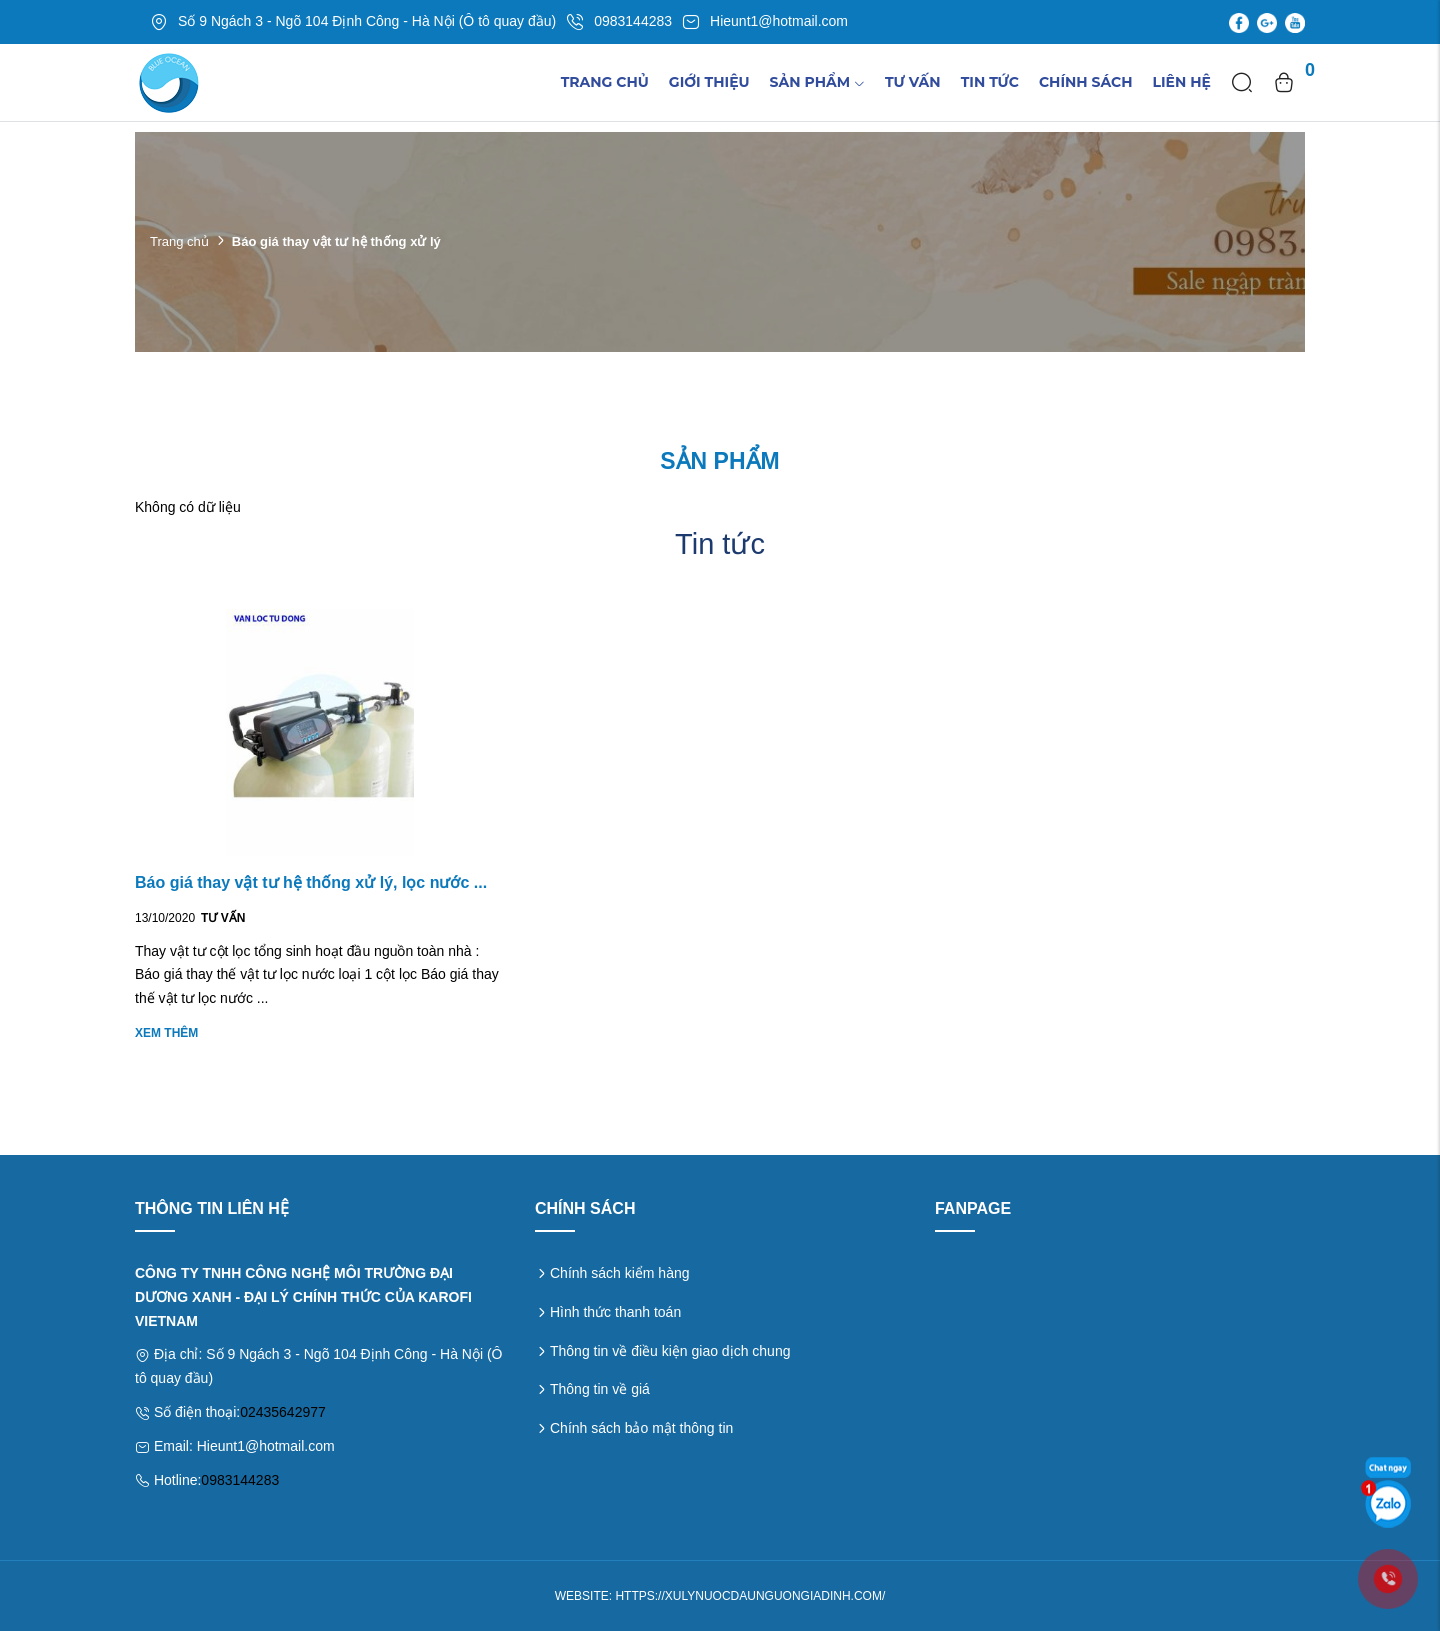 The image size is (1440, 1631). I want to click on Thông tin về điều kiện giao dịch chung, so click(670, 1351).